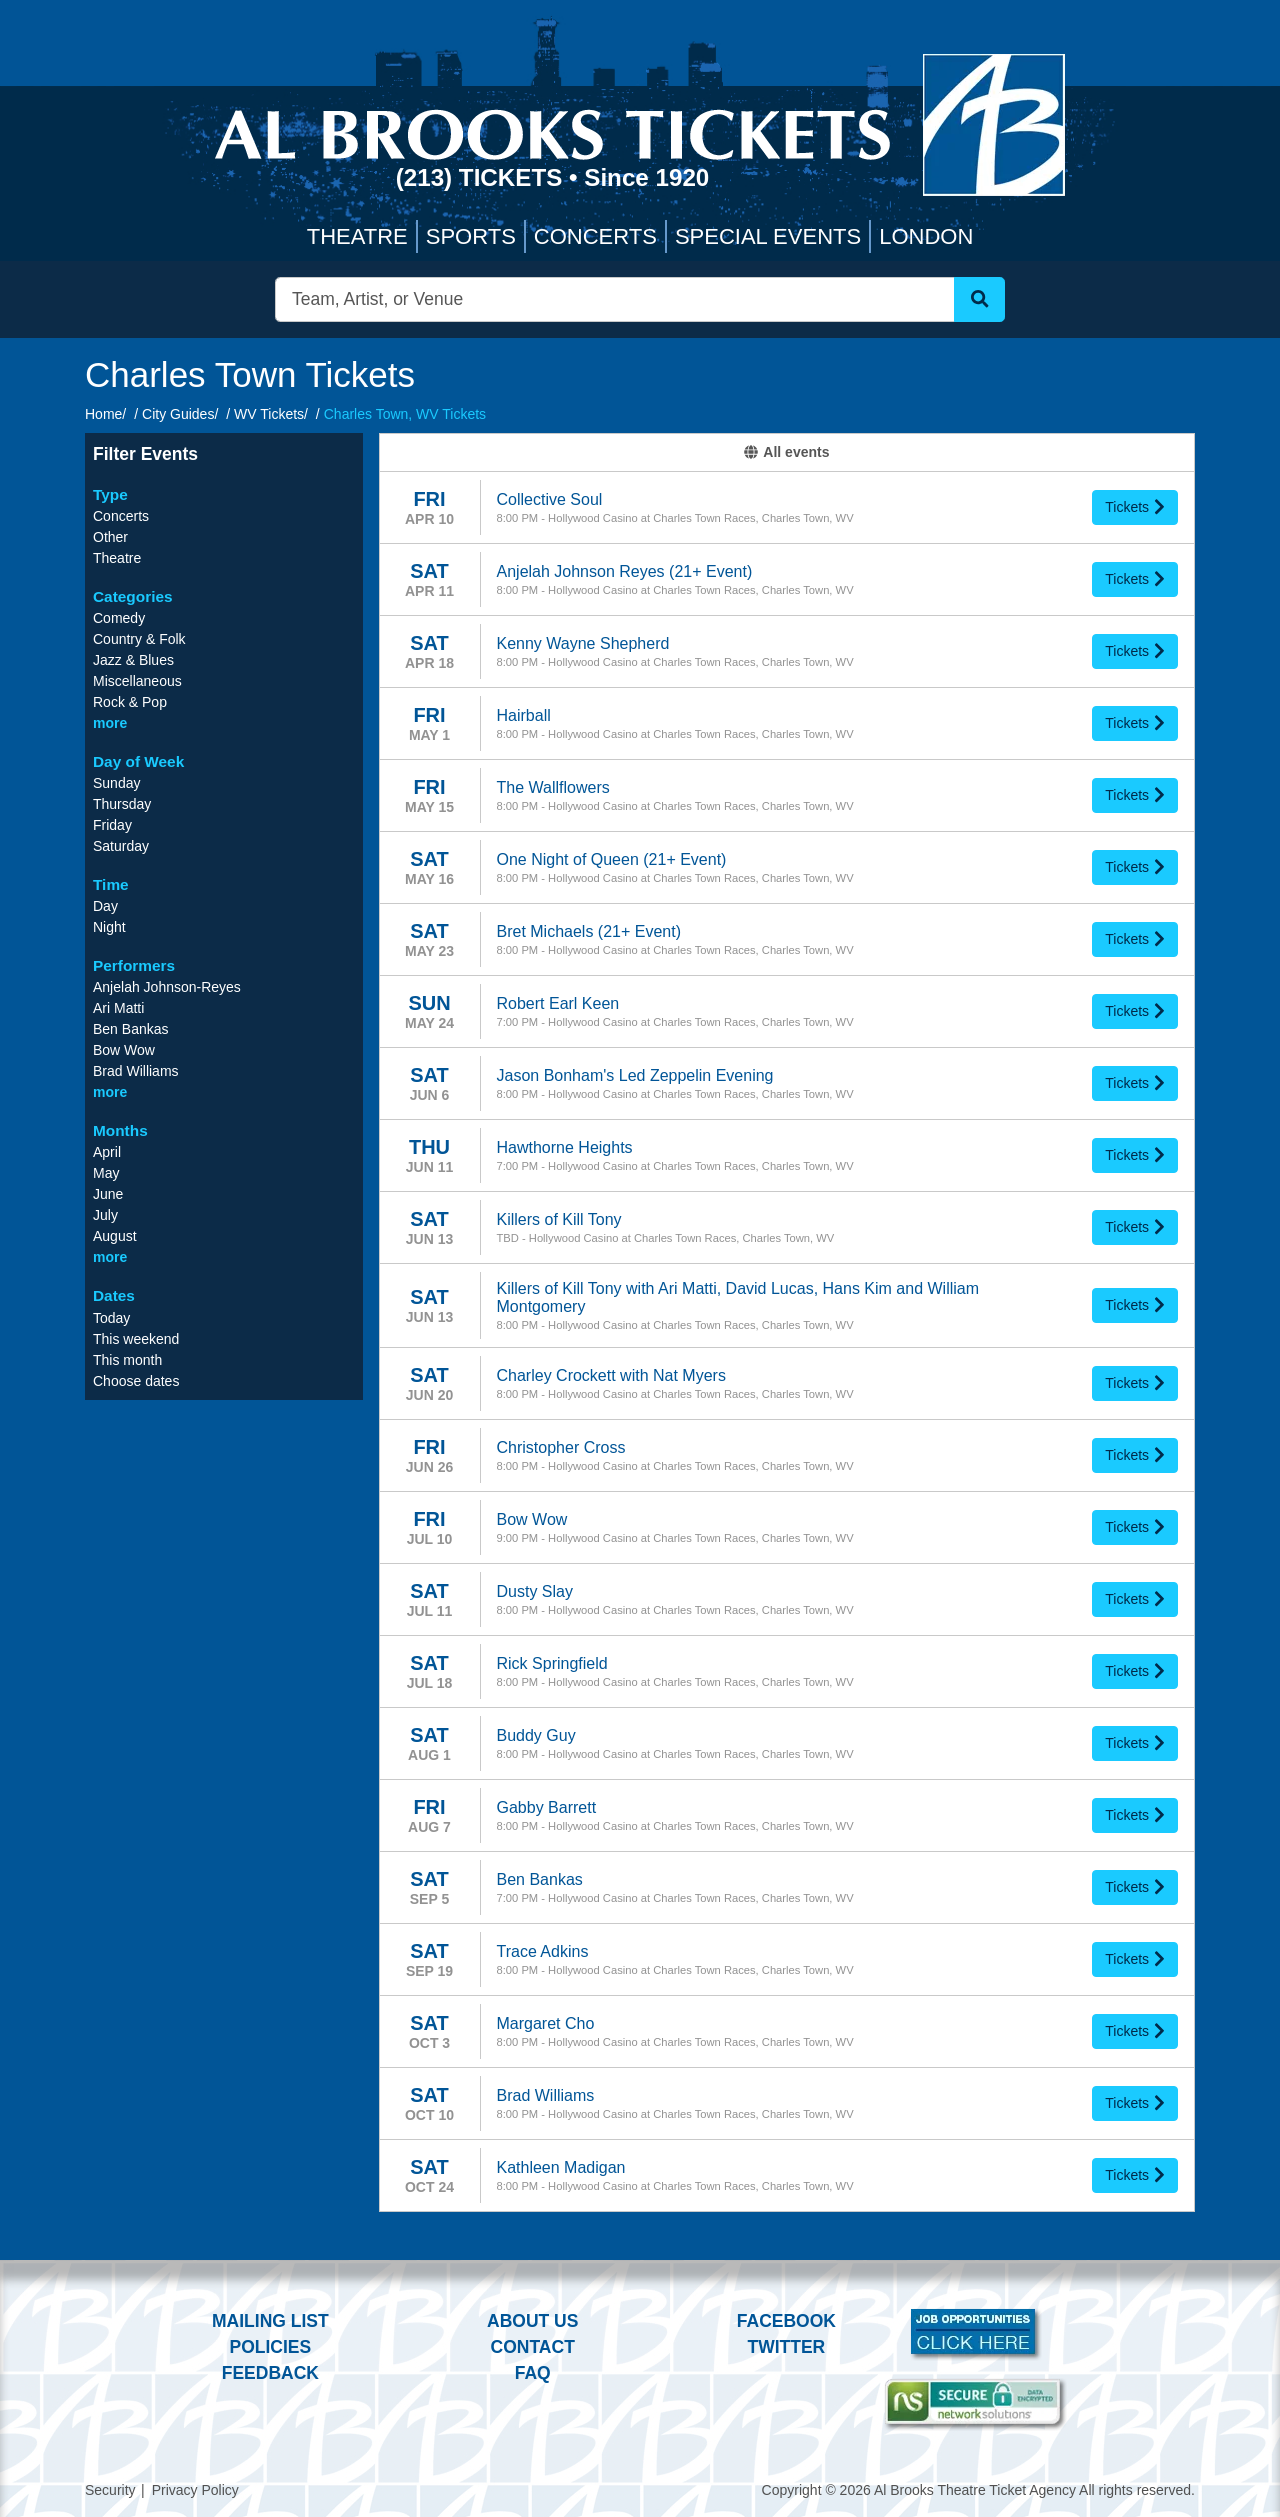 The width and height of the screenshot is (1280, 2517). What do you see at coordinates (559, 1219) in the screenshot?
I see `Killers of Kill Tony` at bounding box center [559, 1219].